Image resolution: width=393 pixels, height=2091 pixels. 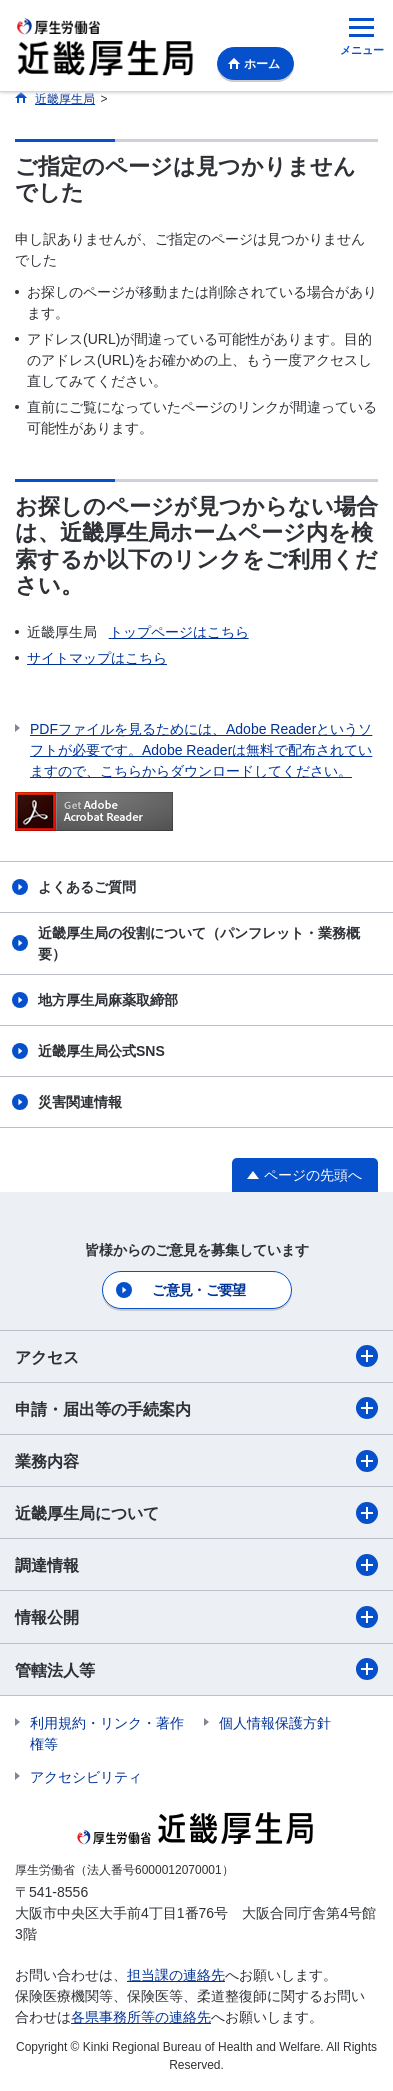 What do you see at coordinates (196, 1461) in the screenshot?
I see `業務内容` at bounding box center [196, 1461].